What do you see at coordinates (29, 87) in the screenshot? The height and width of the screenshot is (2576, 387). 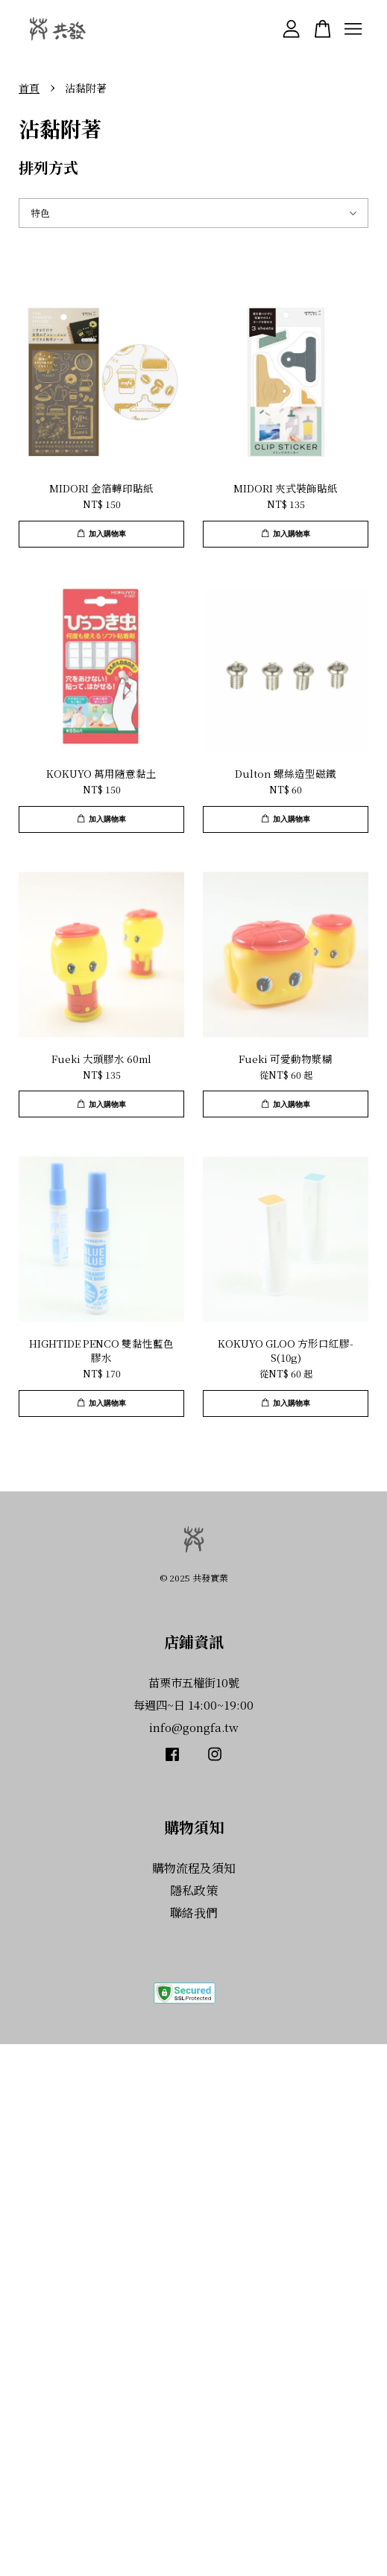 I see `首頁` at bounding box center [29, 87].